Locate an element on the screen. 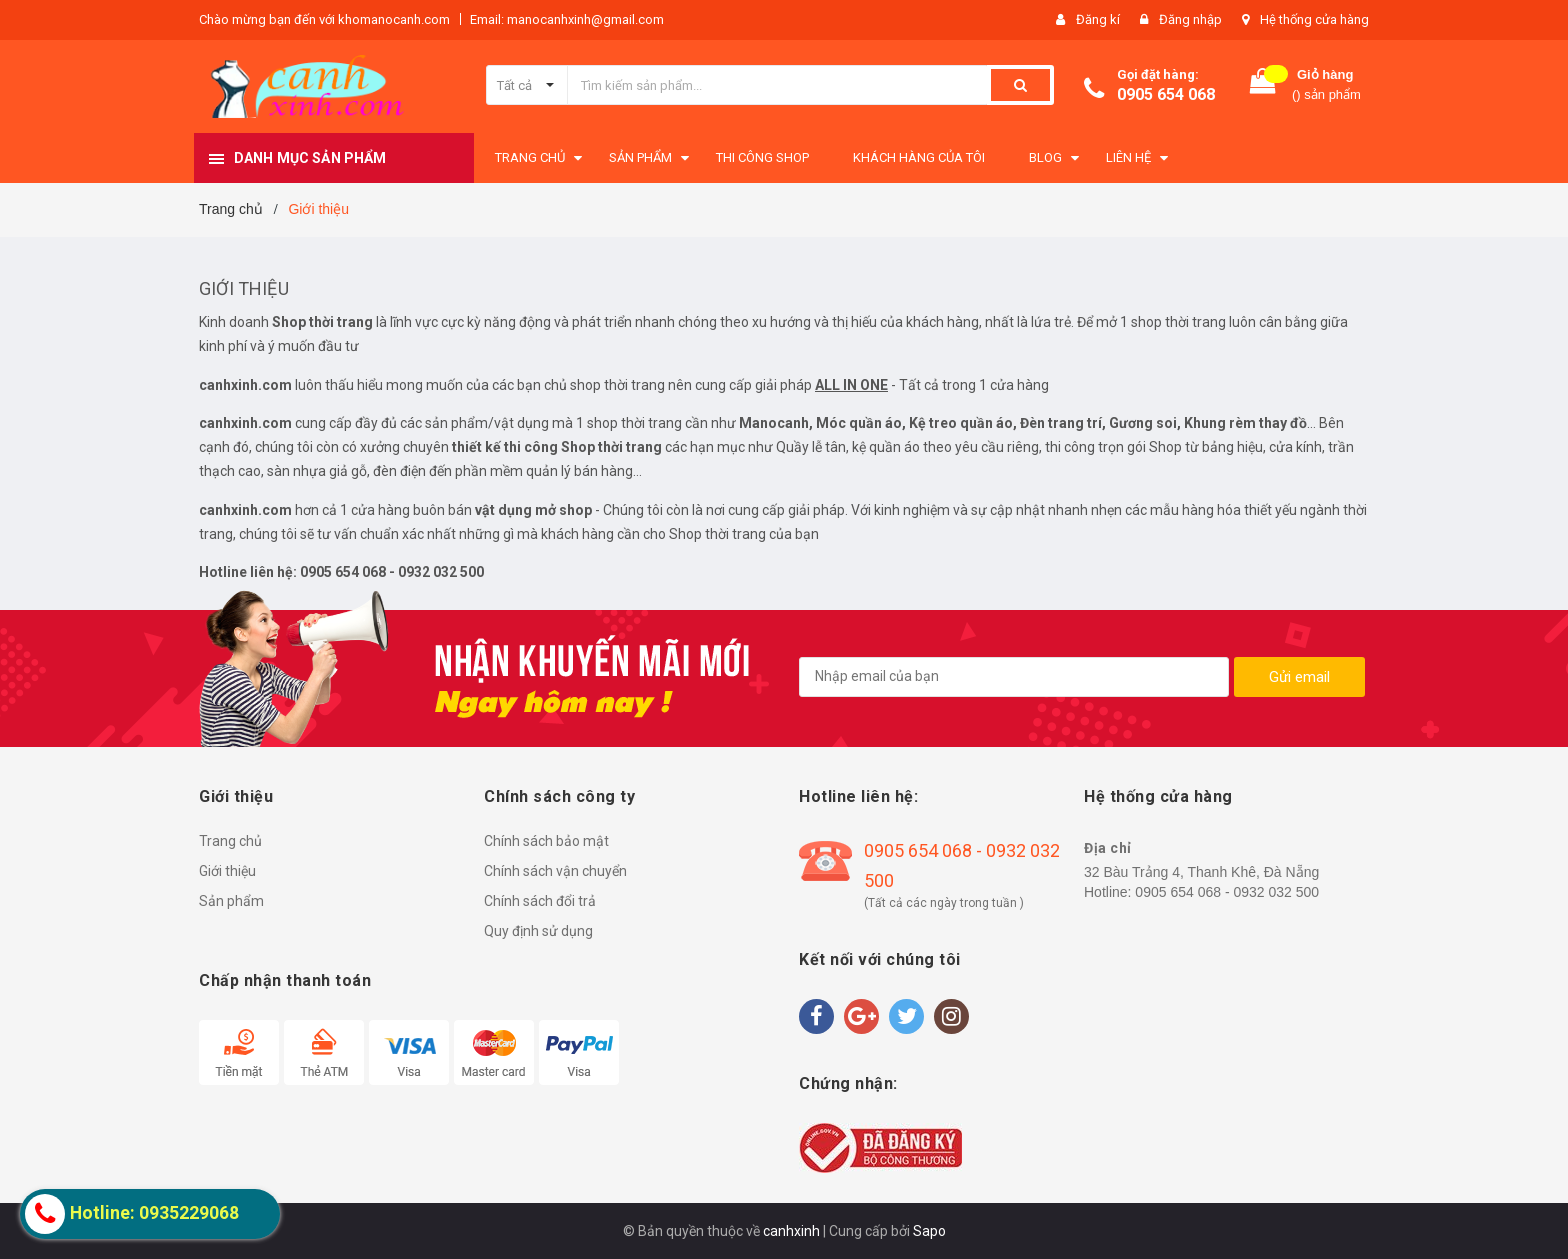  [general.newsletter_form.newsletter_email] is located at coordinates (1014, 677).